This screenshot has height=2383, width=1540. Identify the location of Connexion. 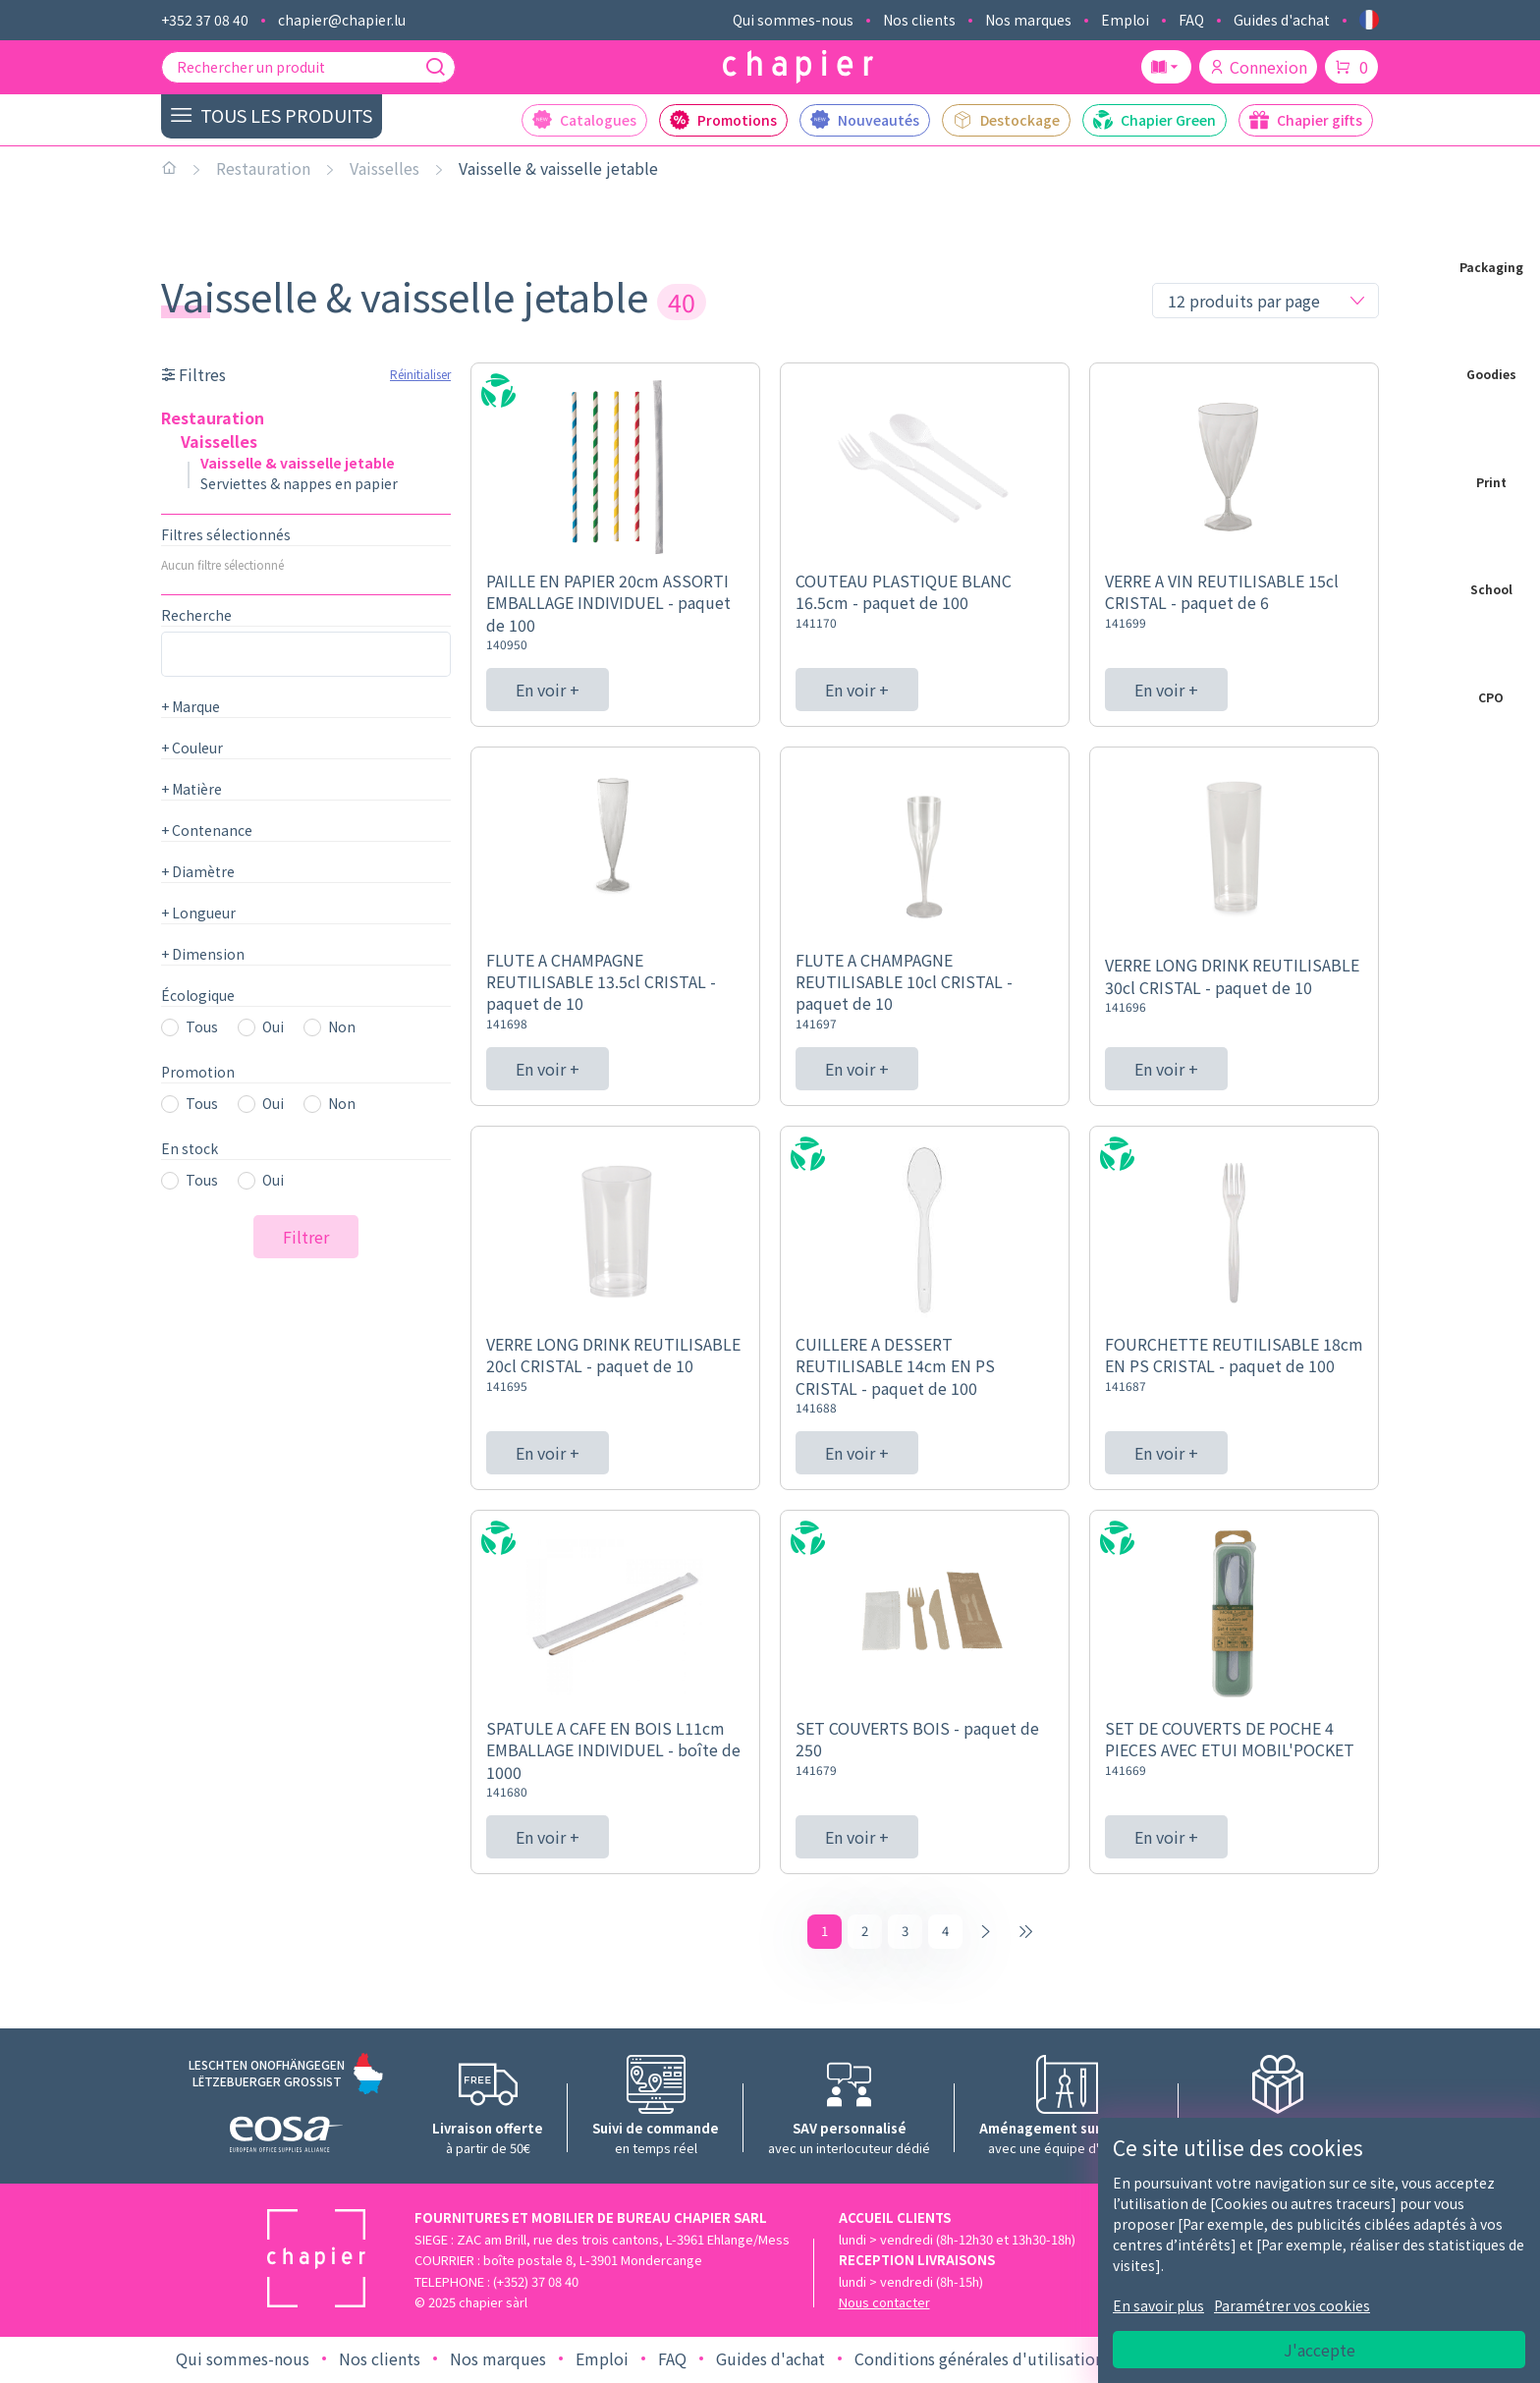
(1258, 67).